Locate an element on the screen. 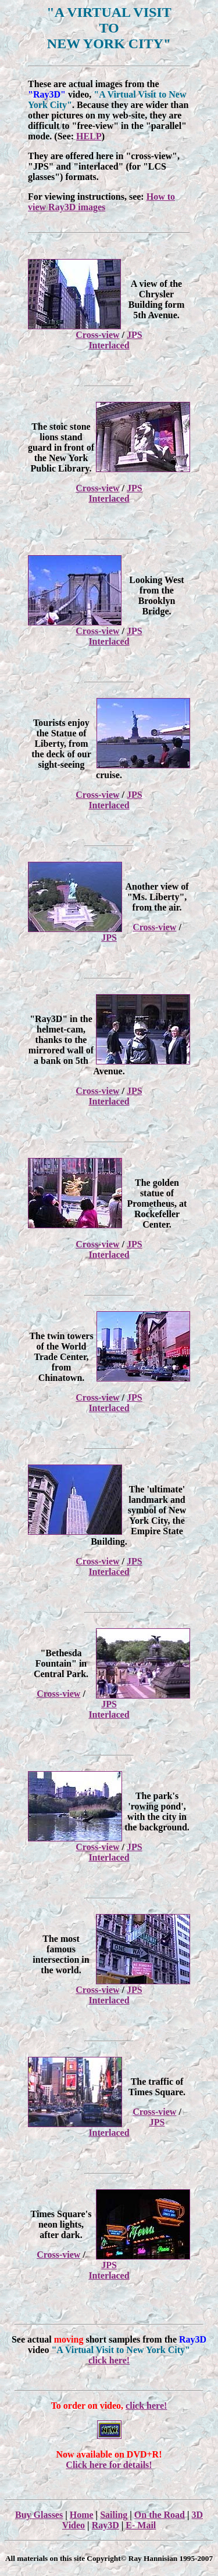  Buy Glasses is located at coordinates (39, 2515).